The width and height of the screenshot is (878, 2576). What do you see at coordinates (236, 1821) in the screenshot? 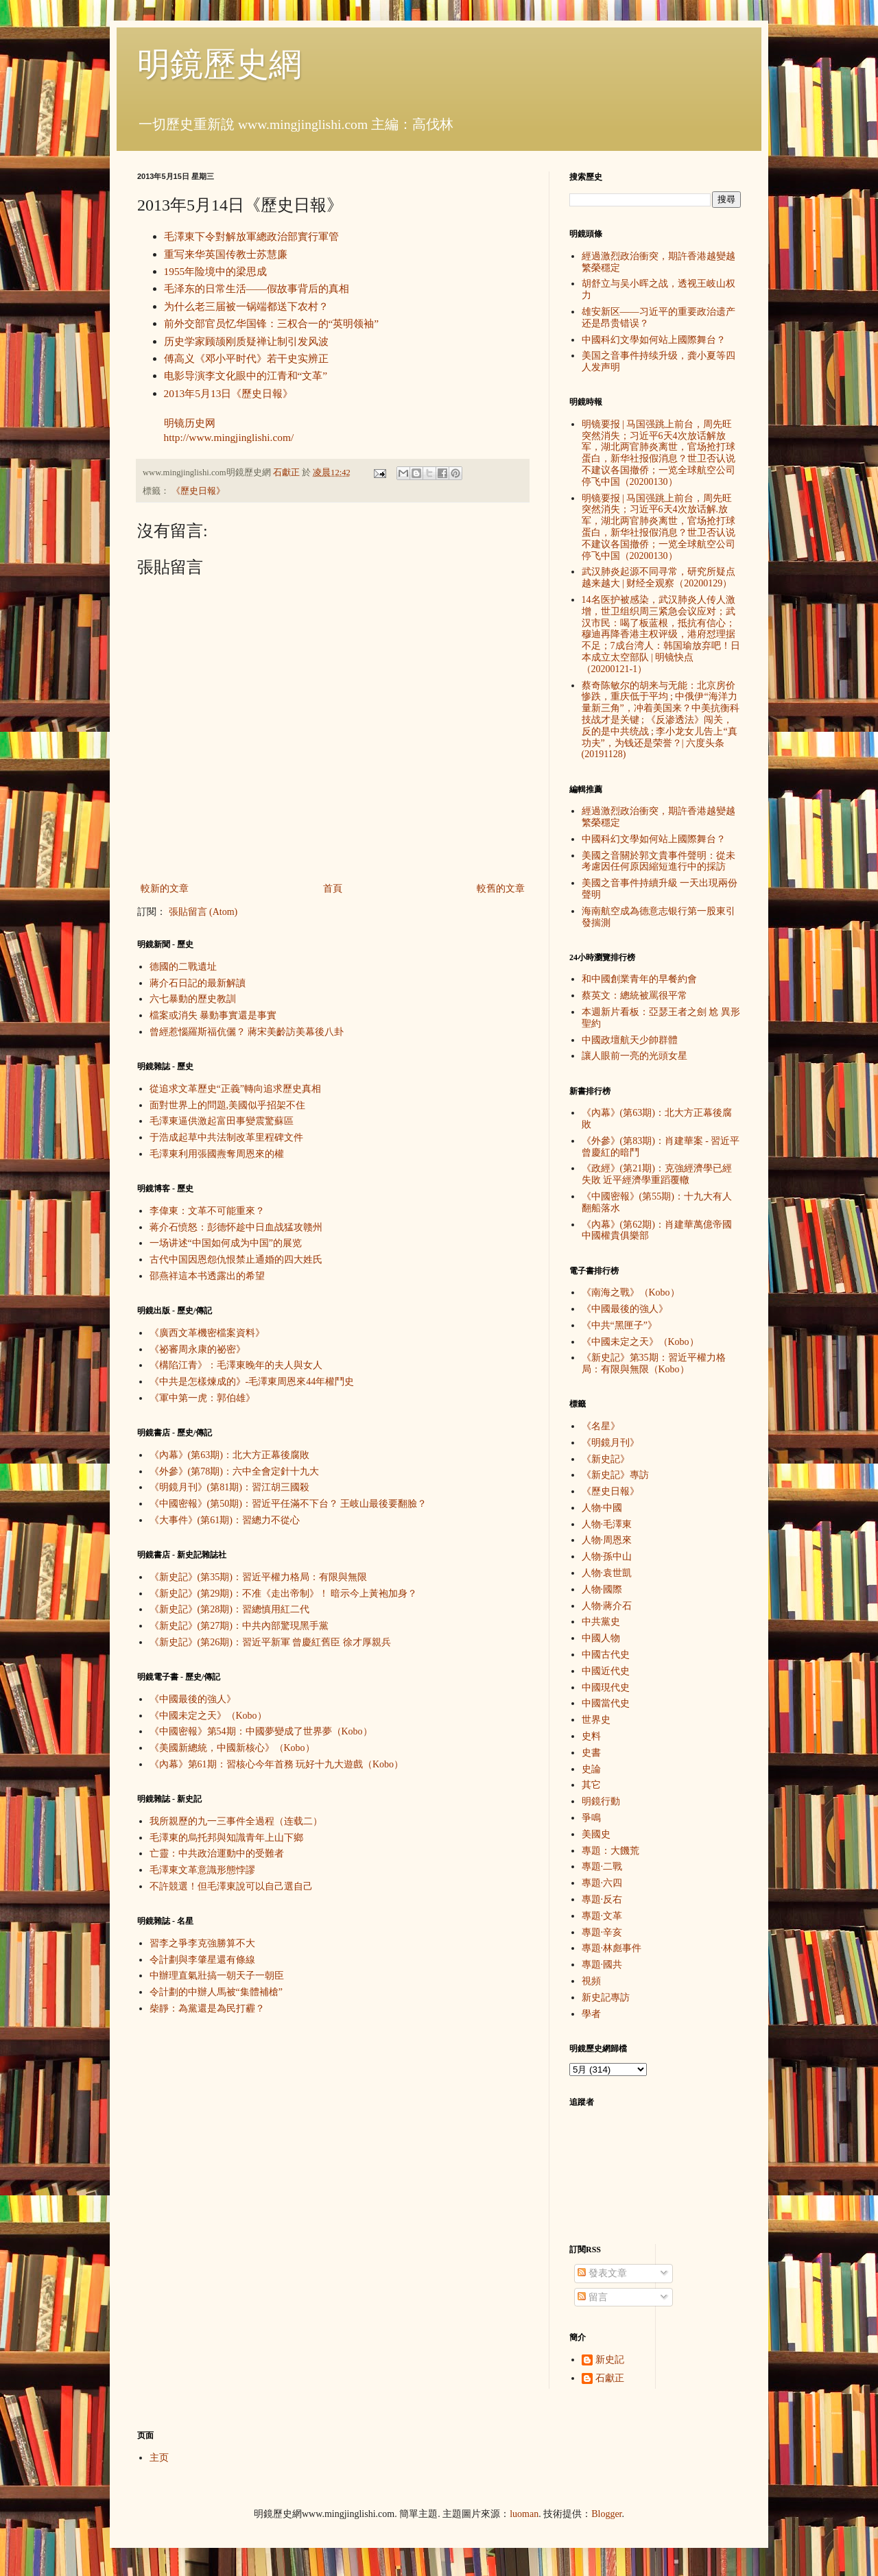
I see `我所親歷的九一三事件全過程（连载二）` at bounding box center [236, 1821].